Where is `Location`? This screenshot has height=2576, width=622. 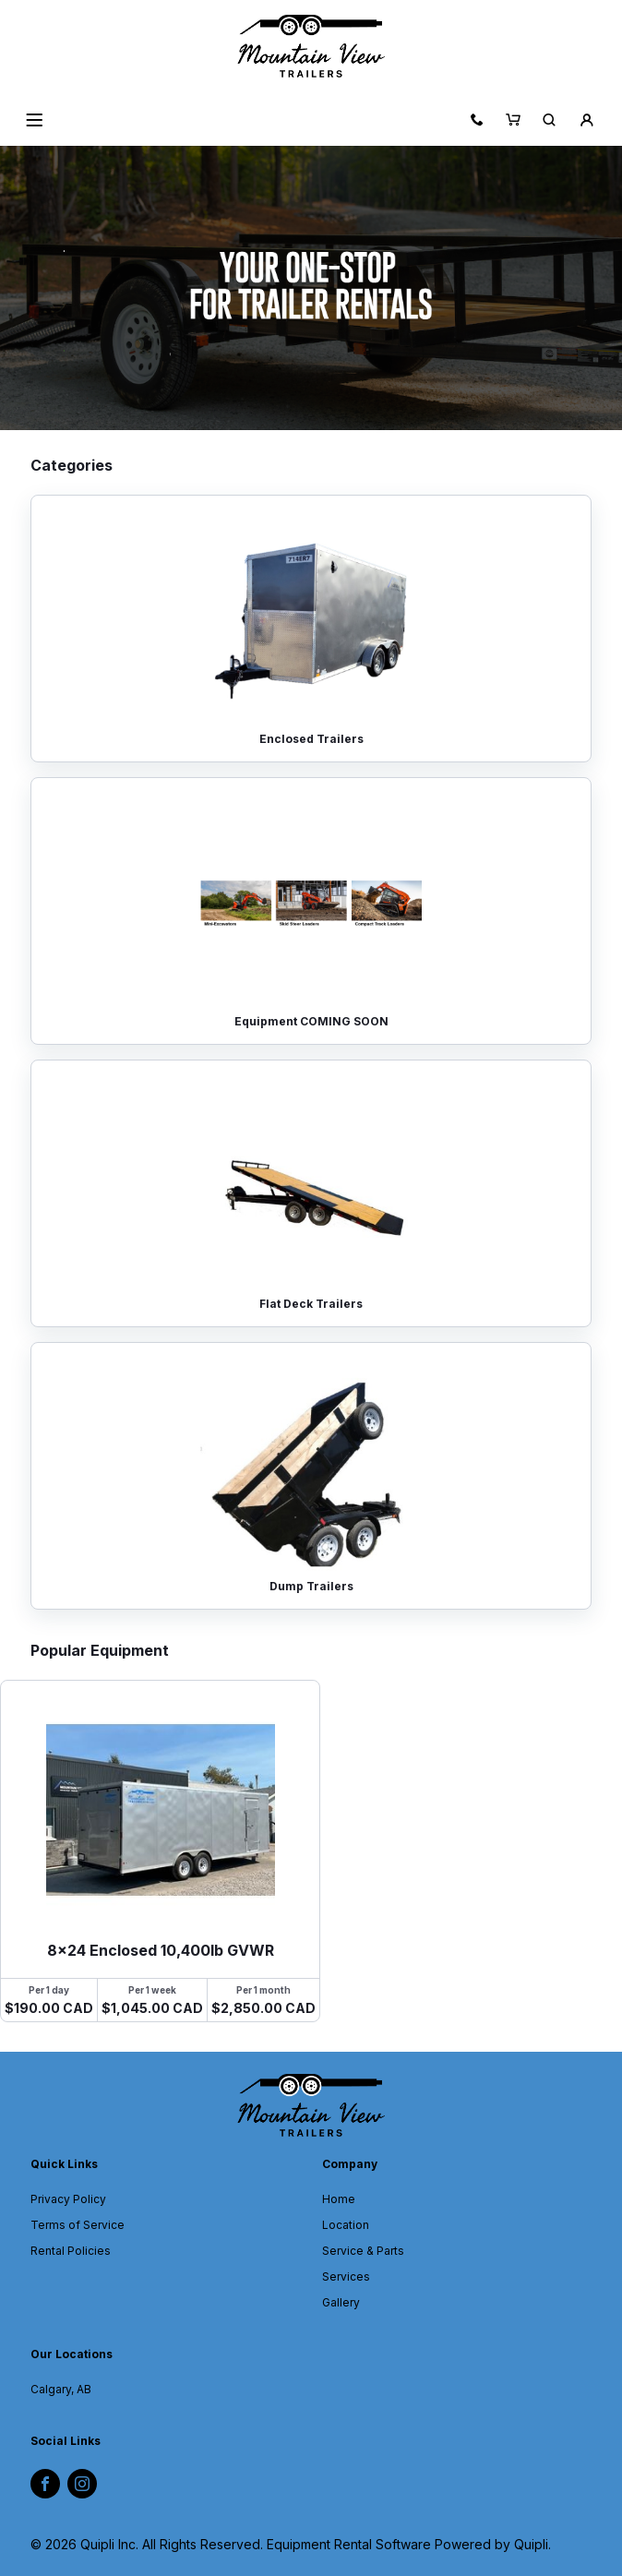
Location is located at coordinates (345, 2225).